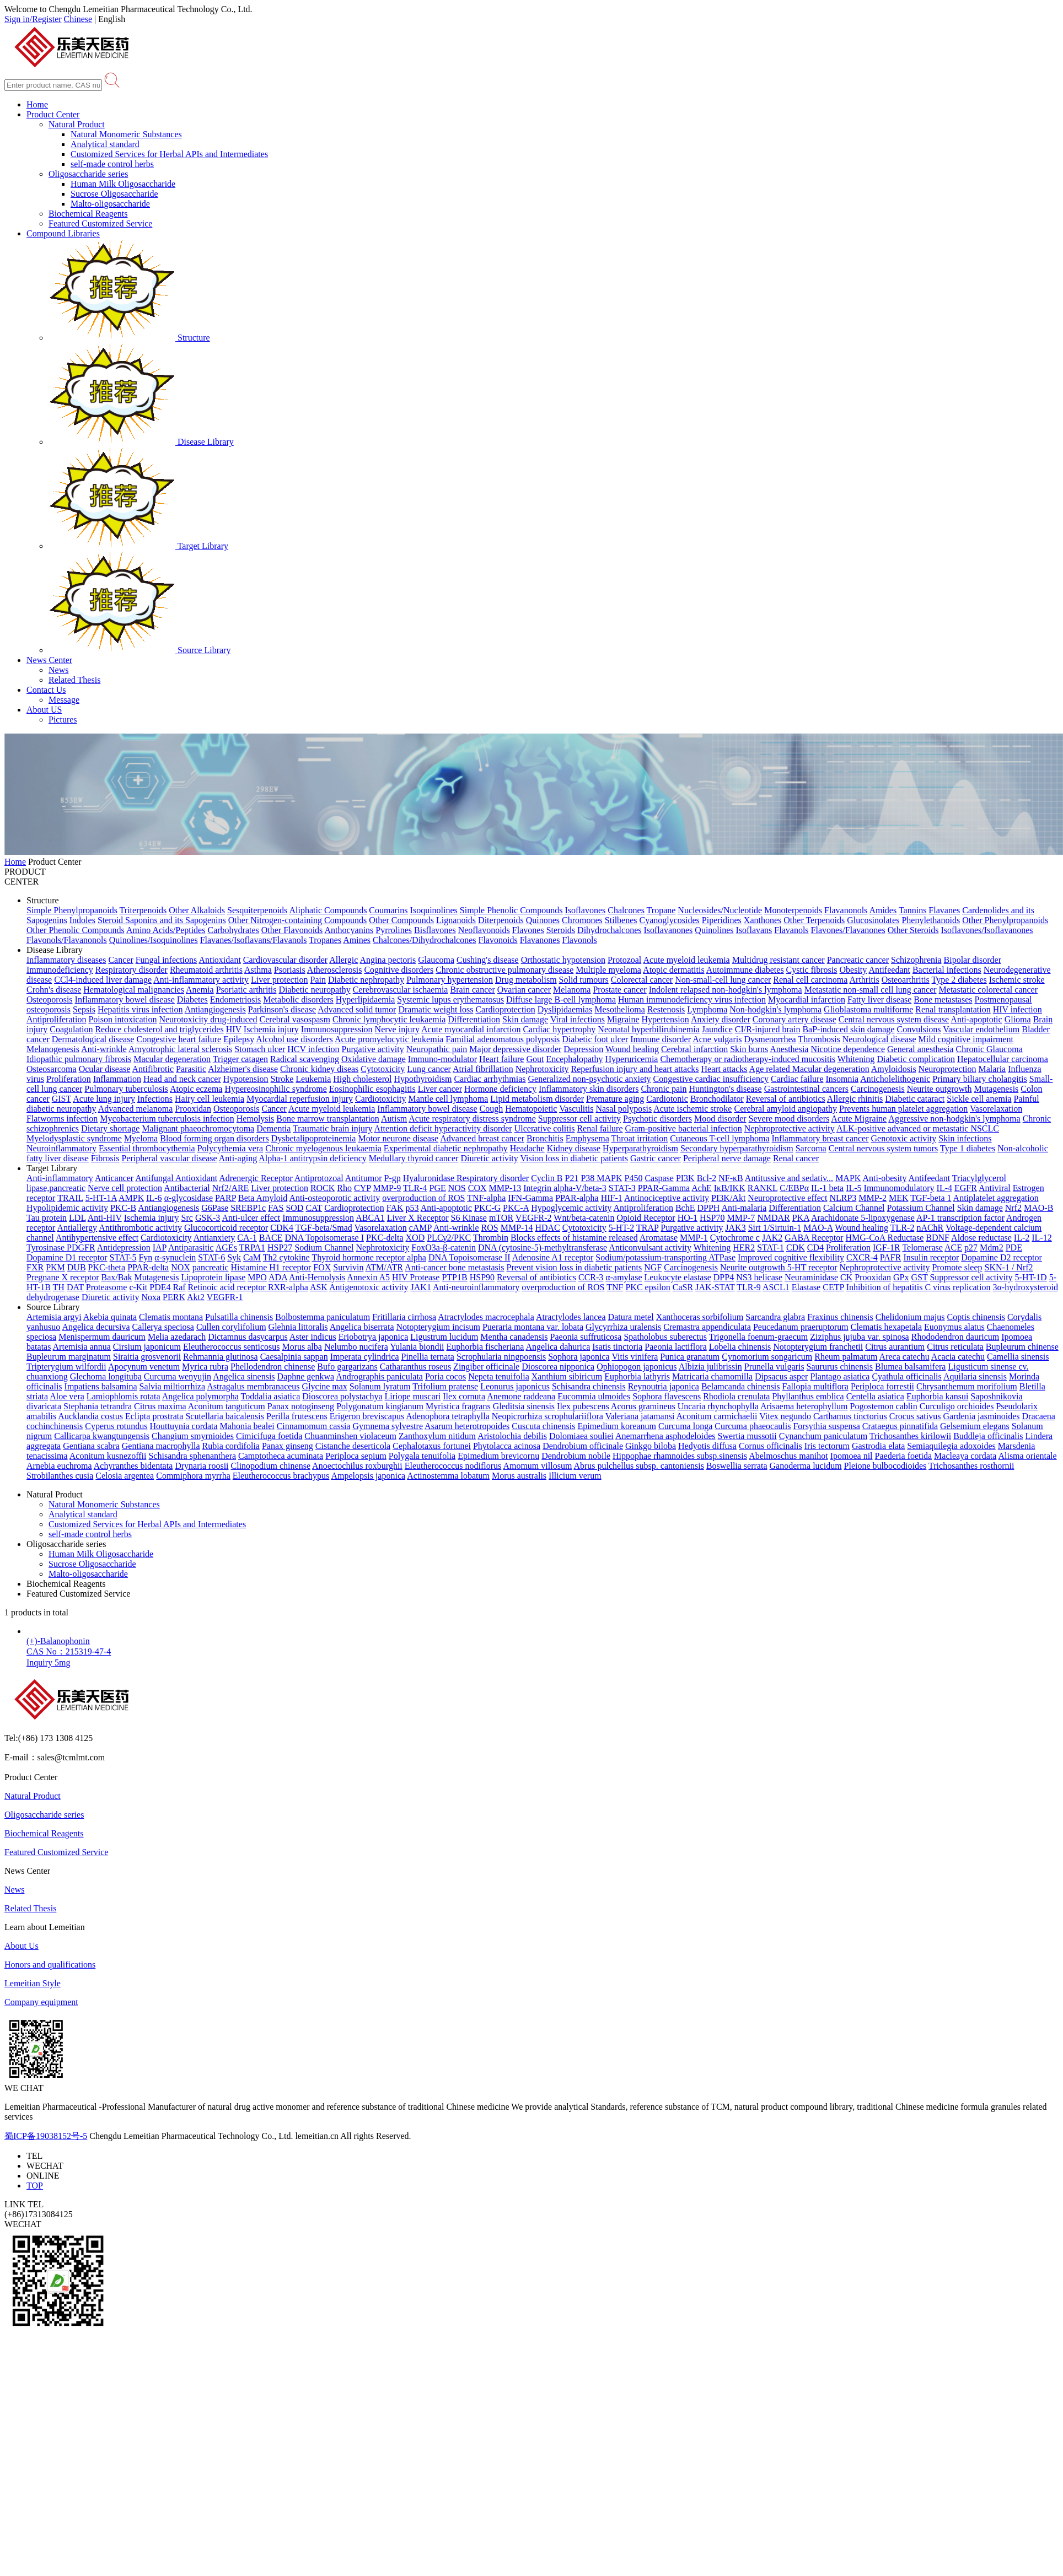 The image size is (1063, 2576). What do you see at coordinates (74, 1138) in the screenshot?
I see `Myelodysplastic syndrome` at bounding box center [74, 1138].